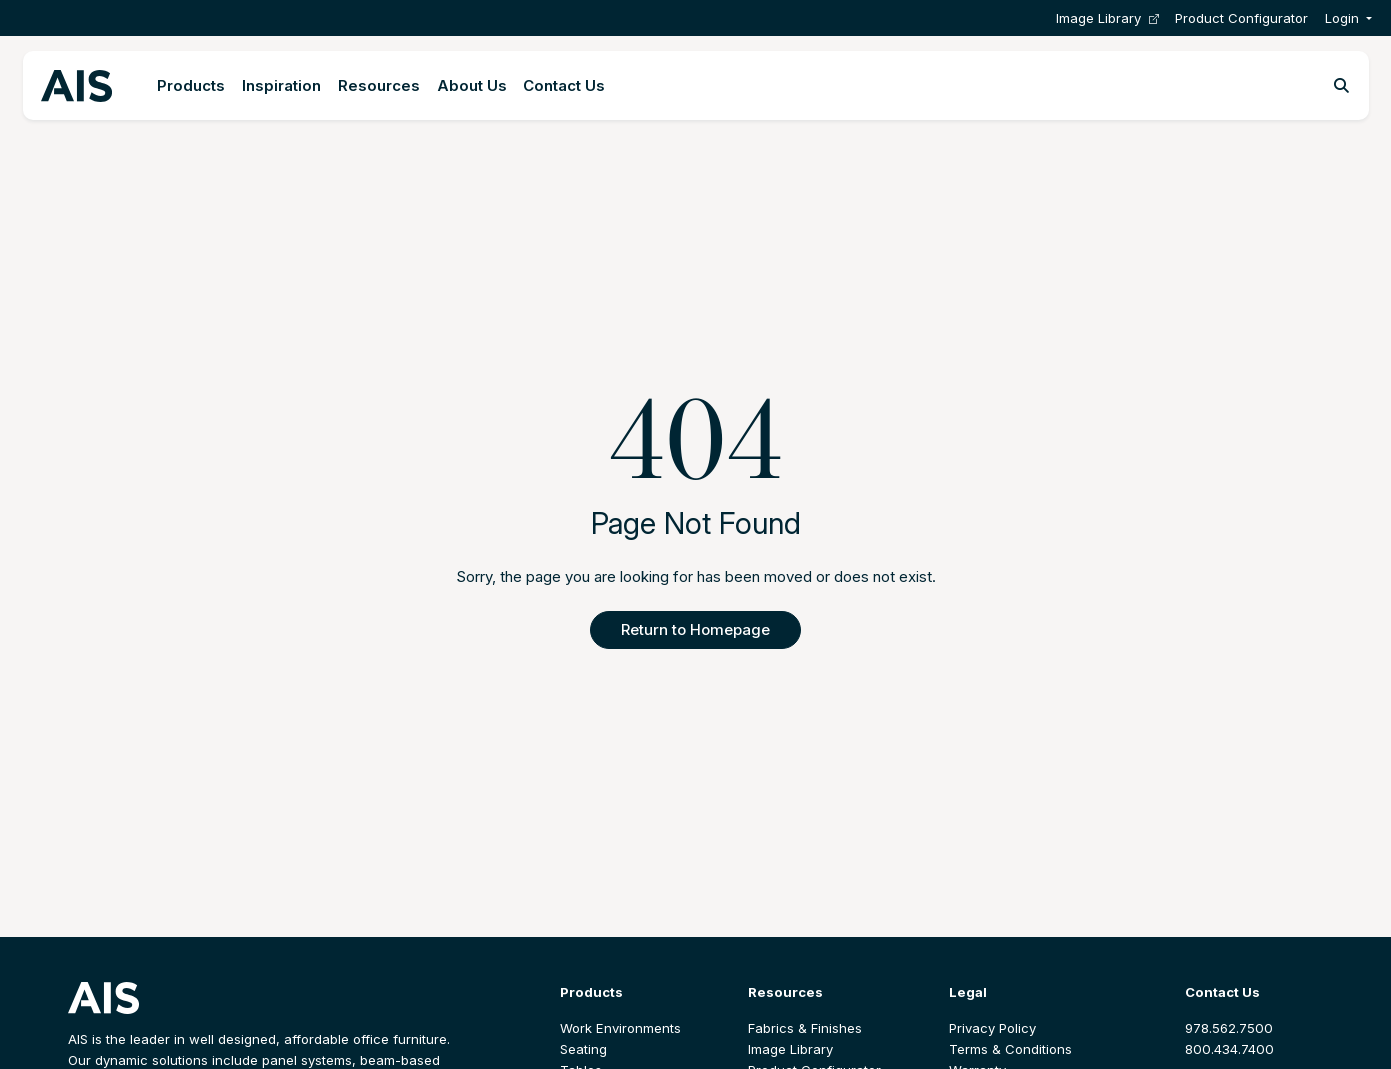  Describe the element at coordinates (992, 1028) in the screenshot. I see `Privacy Policy` at that location.